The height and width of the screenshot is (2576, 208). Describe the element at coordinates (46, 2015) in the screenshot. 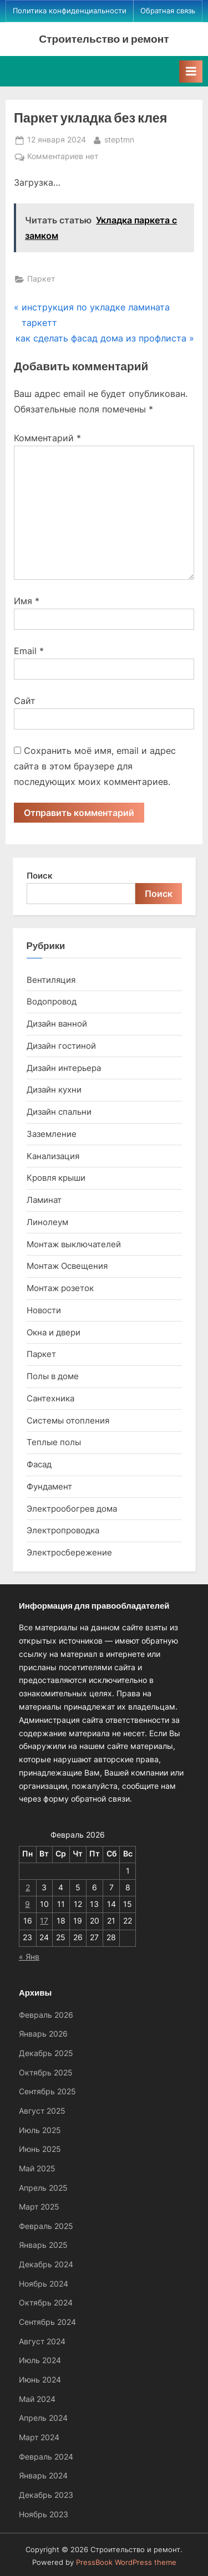

I see `Февраль 2026` at that location.